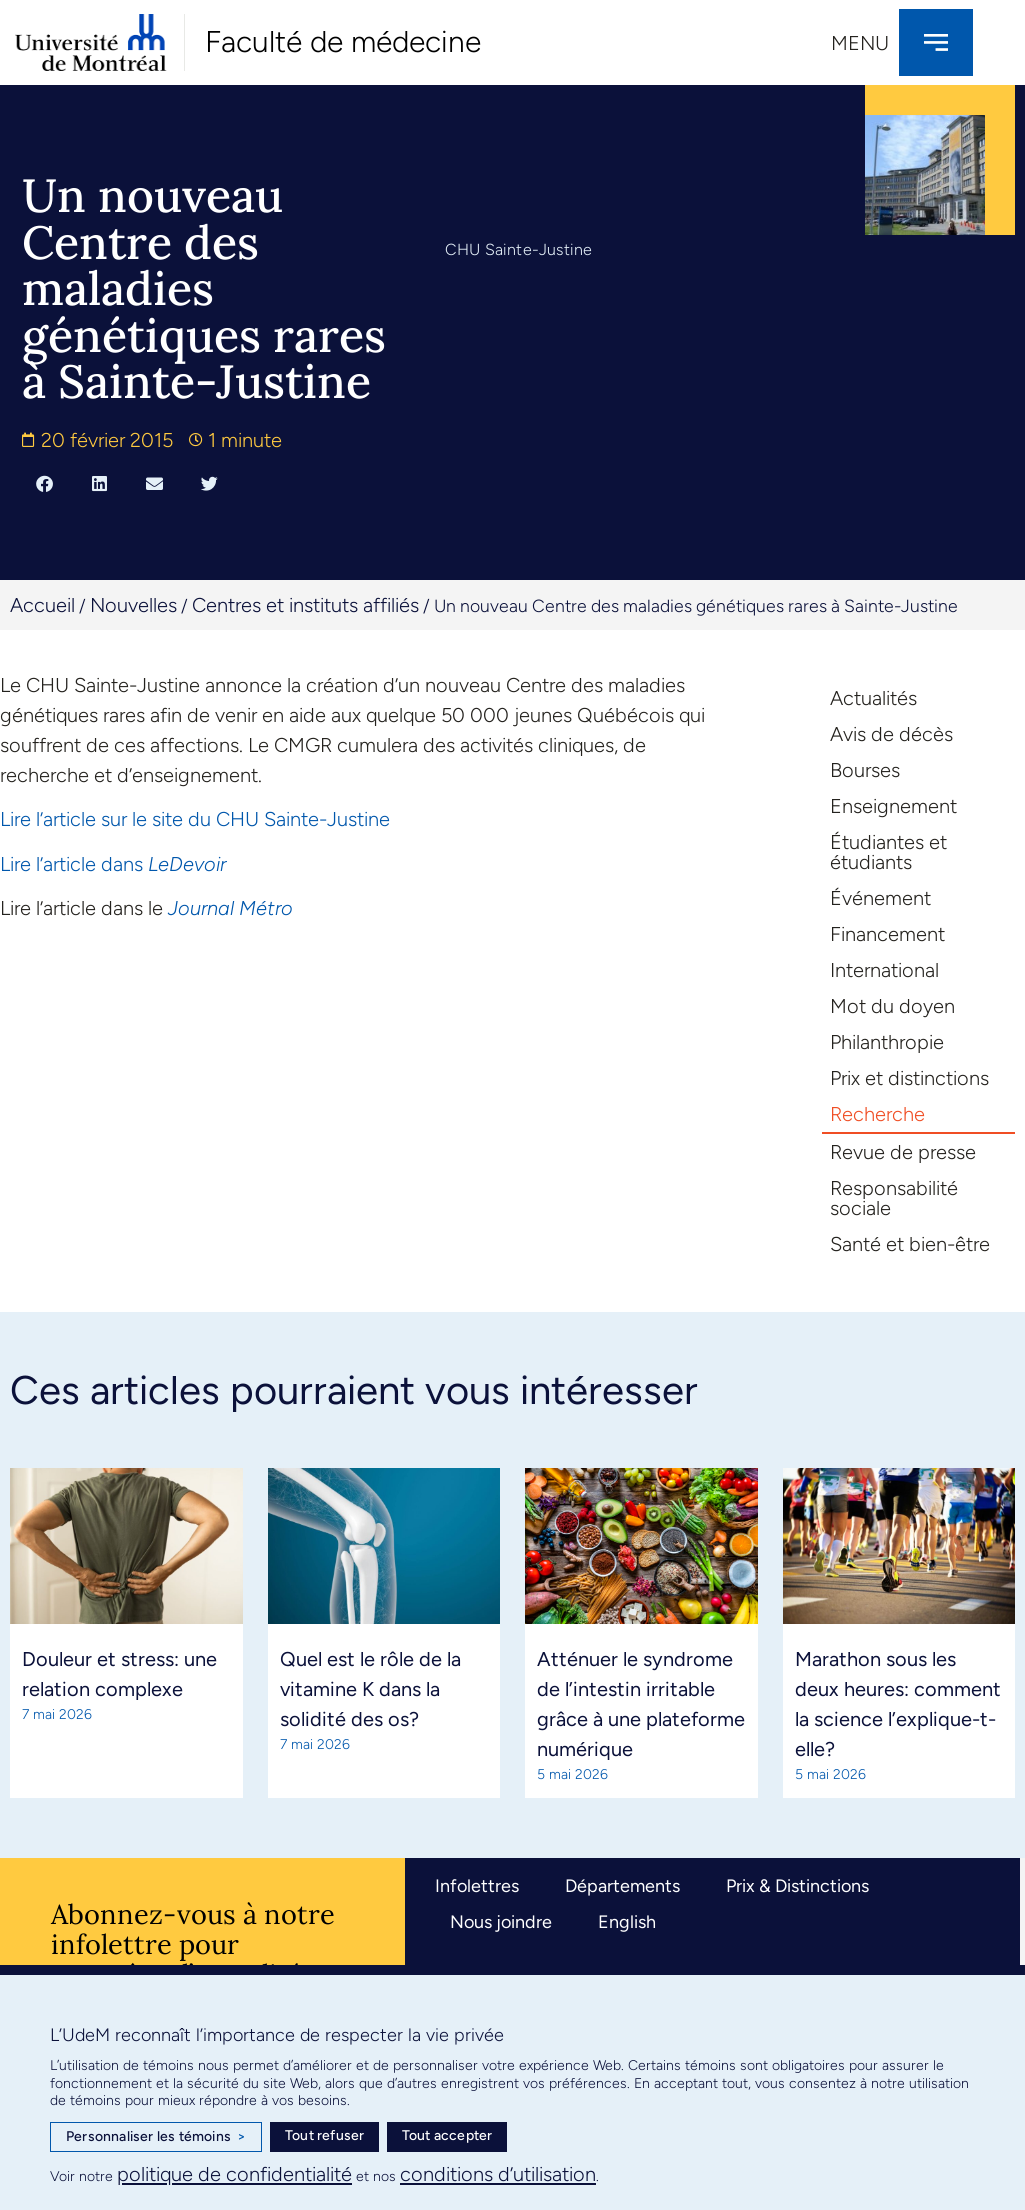 This screenshot has width=1025, height=2210. What do you see at coordinates (873, 698) in the screenshot?
I see `Actualités` at bounding box center [873, 698].